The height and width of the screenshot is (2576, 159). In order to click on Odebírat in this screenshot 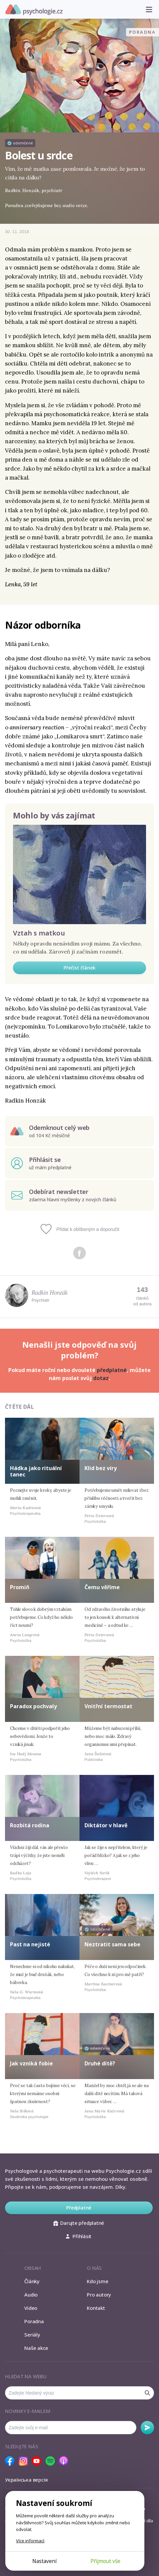, I will do `click(147, 2427)`.